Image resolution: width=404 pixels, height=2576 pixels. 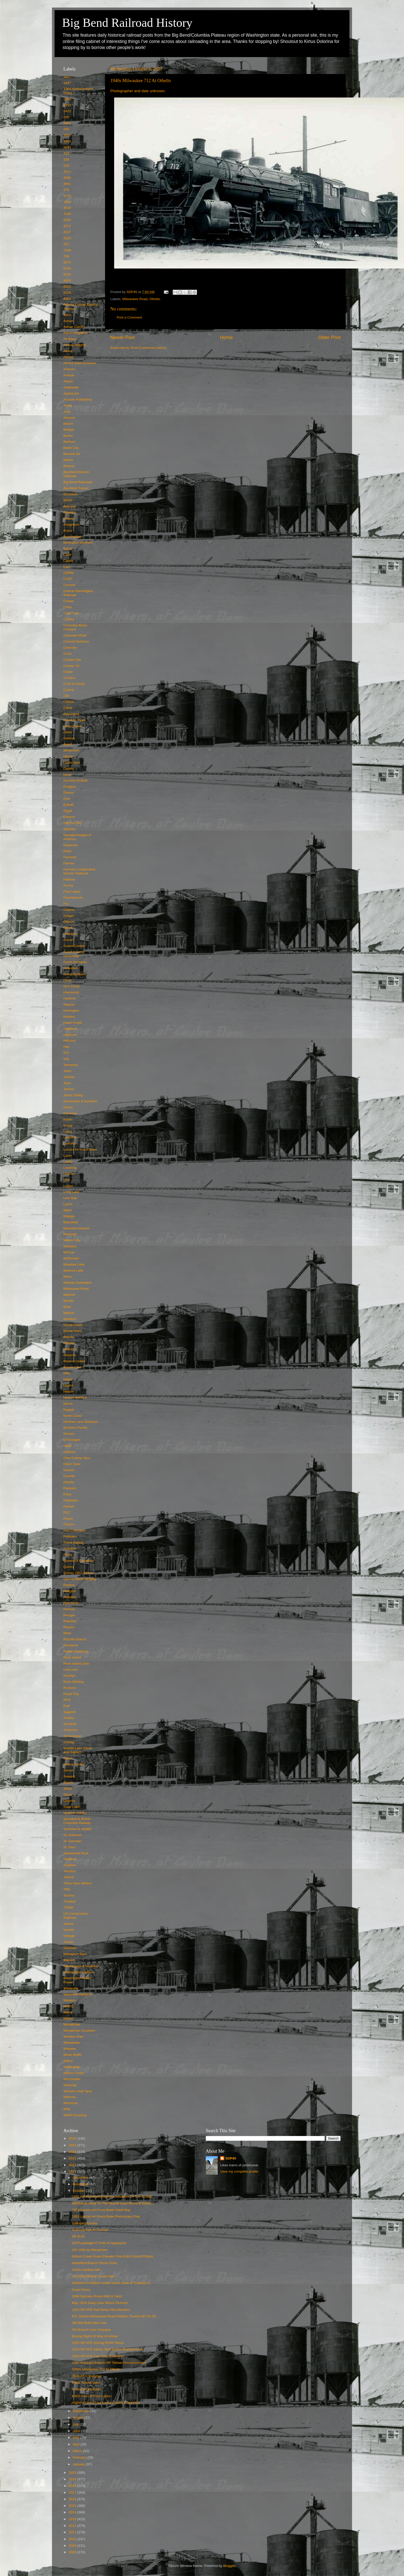 I want to click on September, so click(x=81, y=2411).